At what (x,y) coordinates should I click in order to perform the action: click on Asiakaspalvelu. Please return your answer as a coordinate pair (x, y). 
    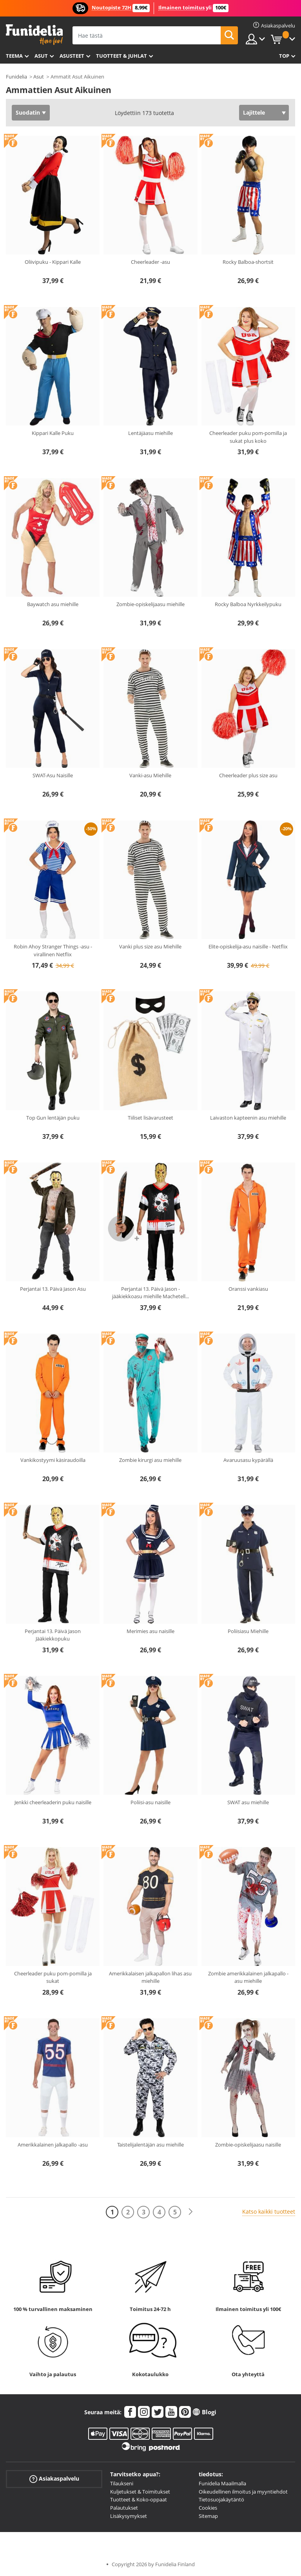
    Looking at the image, I should click on (54, 2479).